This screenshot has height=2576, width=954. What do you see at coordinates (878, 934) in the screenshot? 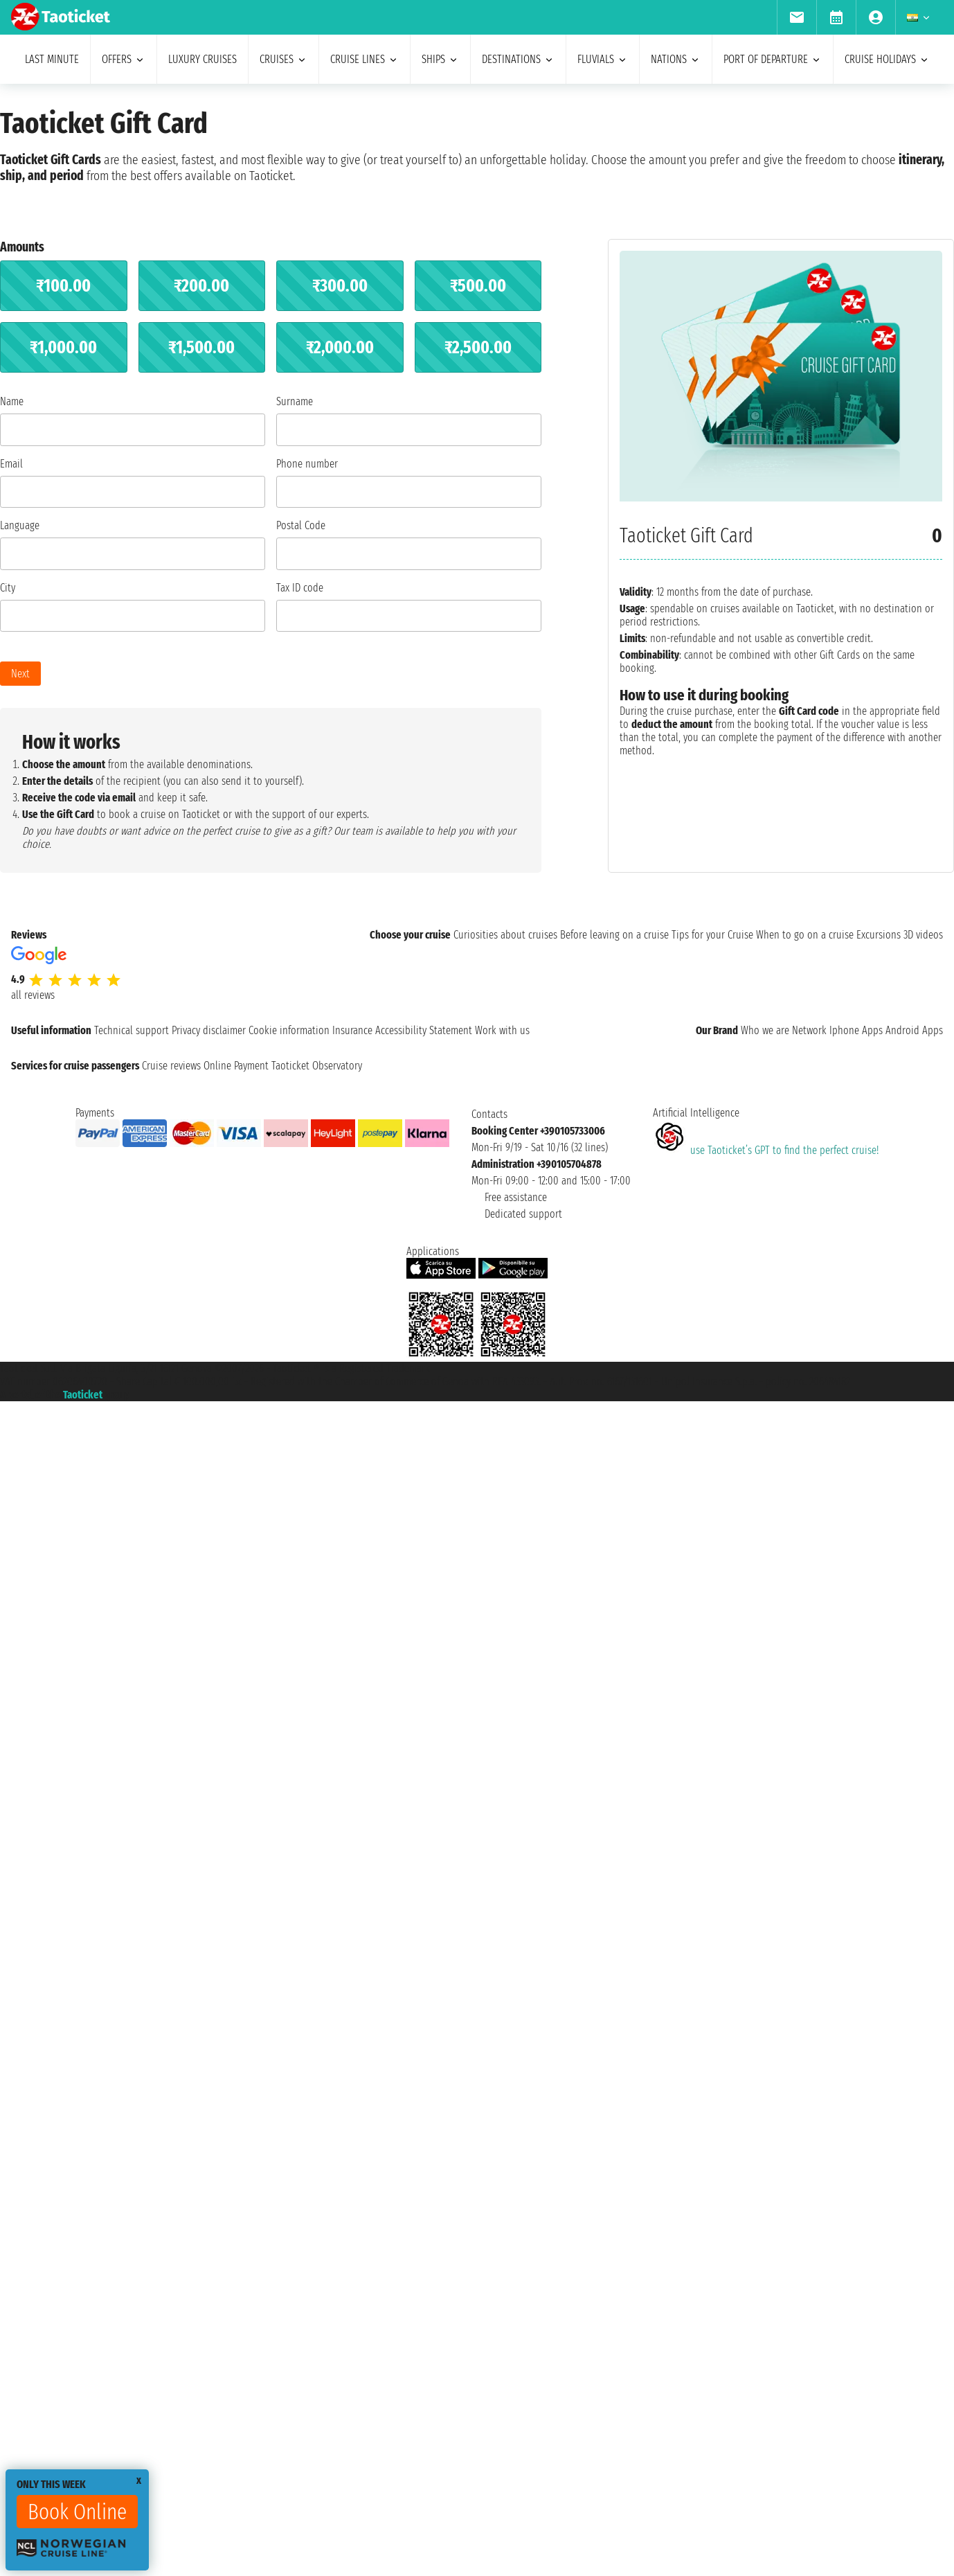
I see `Excursions` at bounding box center [878, 934].